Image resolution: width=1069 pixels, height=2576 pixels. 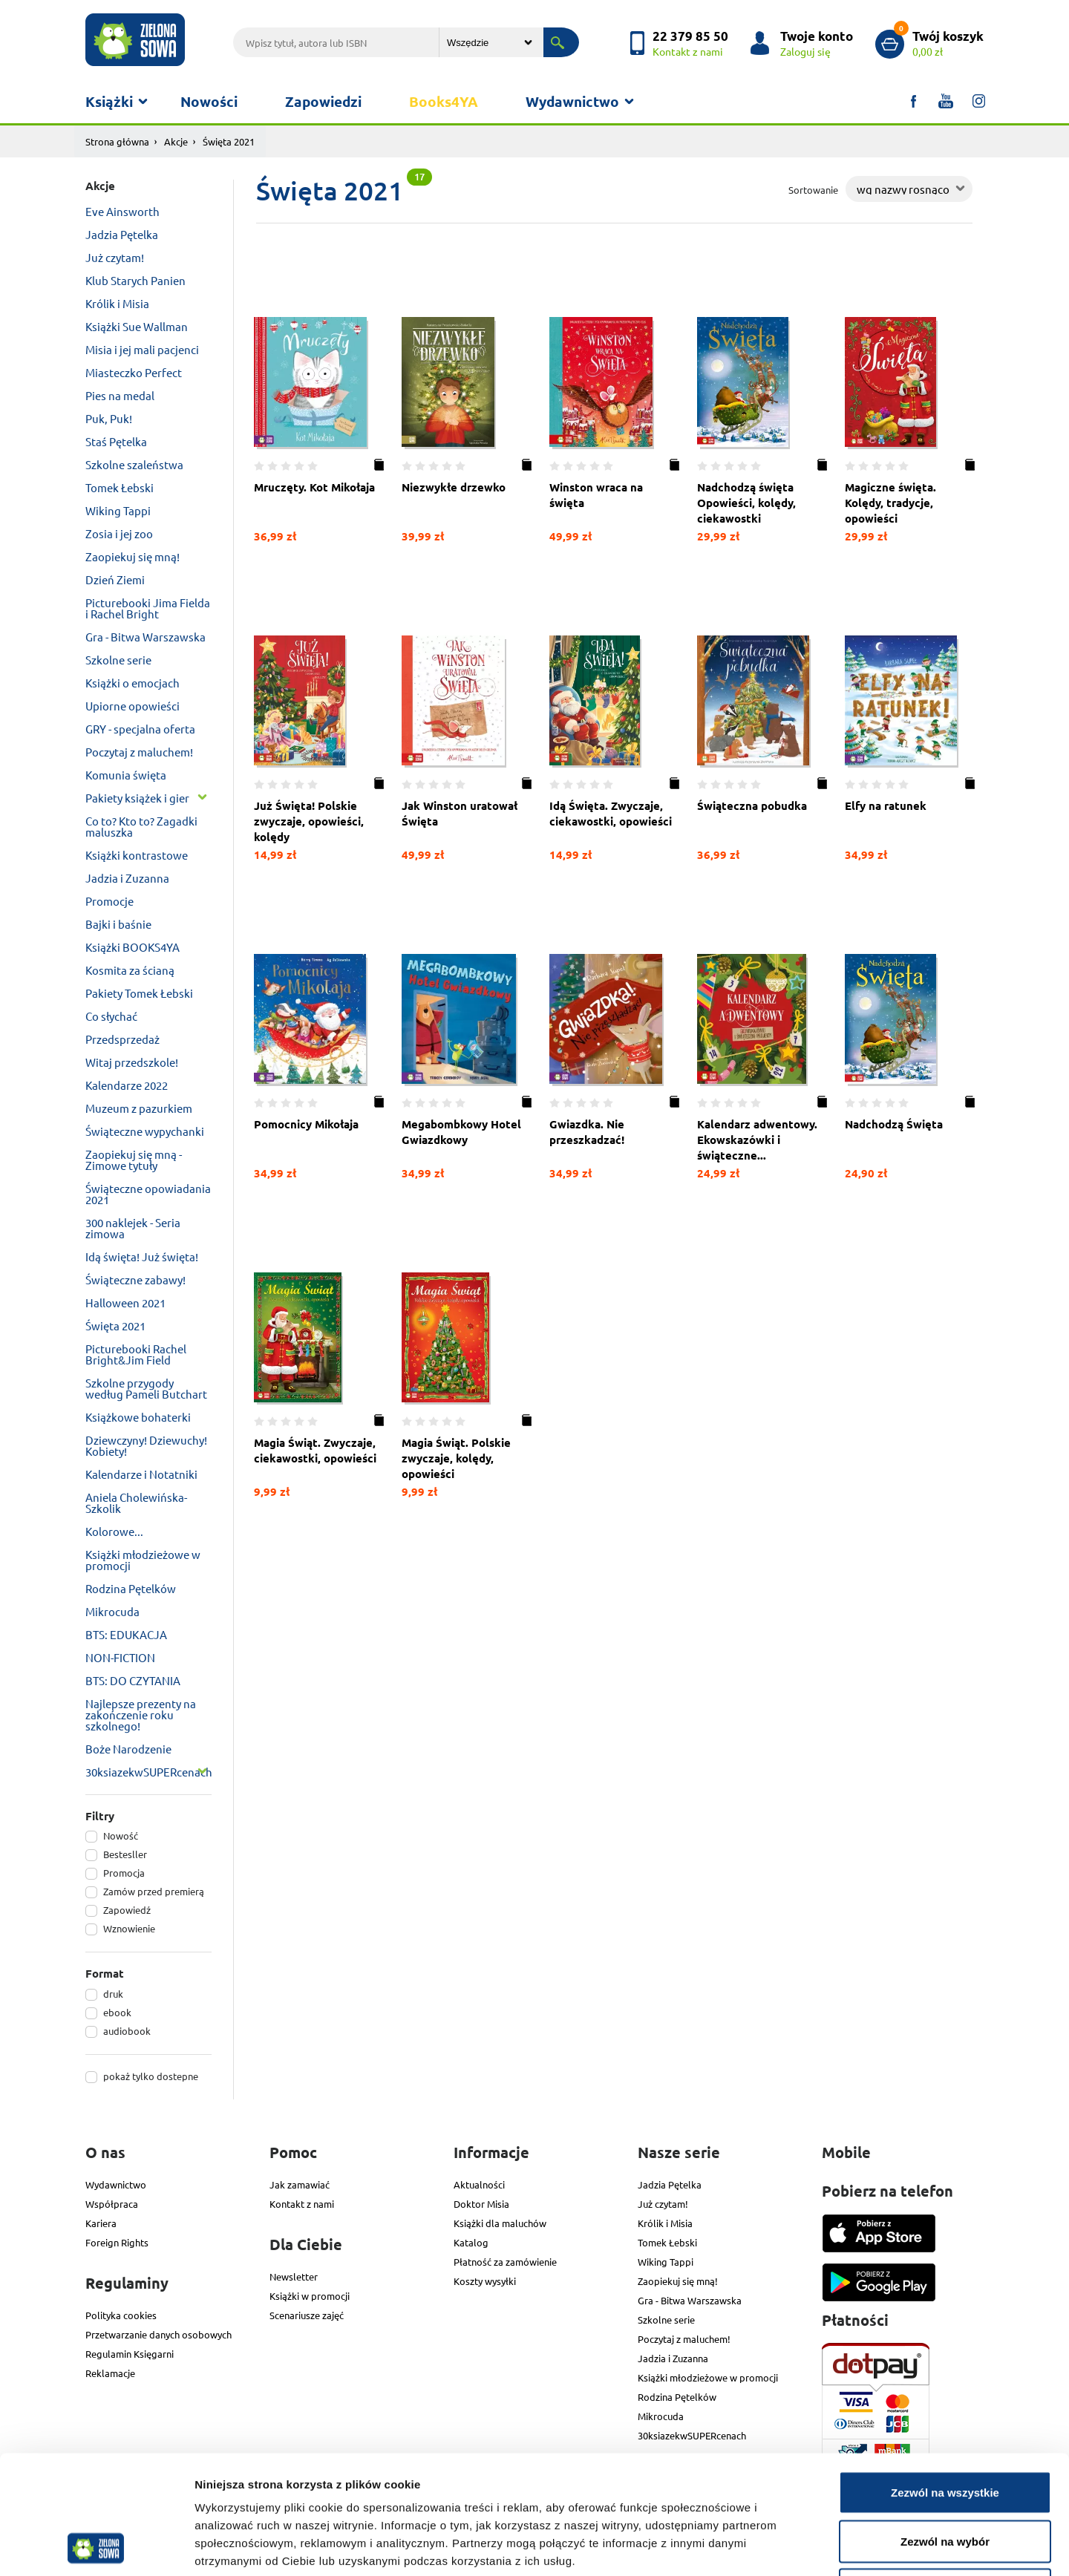 I want to click on Świąteczne wypychanki, so click(x=144, y=1131).